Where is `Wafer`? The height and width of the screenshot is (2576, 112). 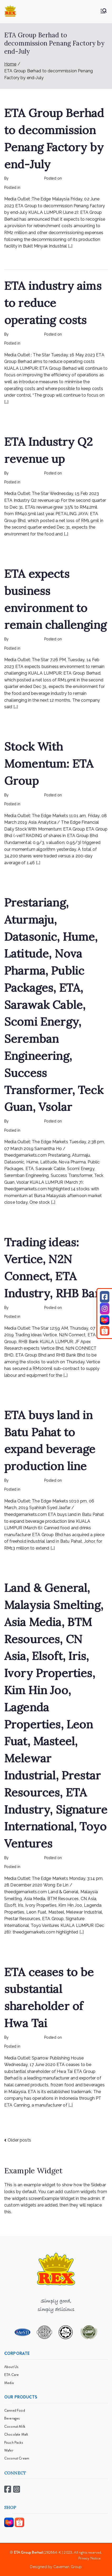
Wafer is located at coordinates (8, 2450).